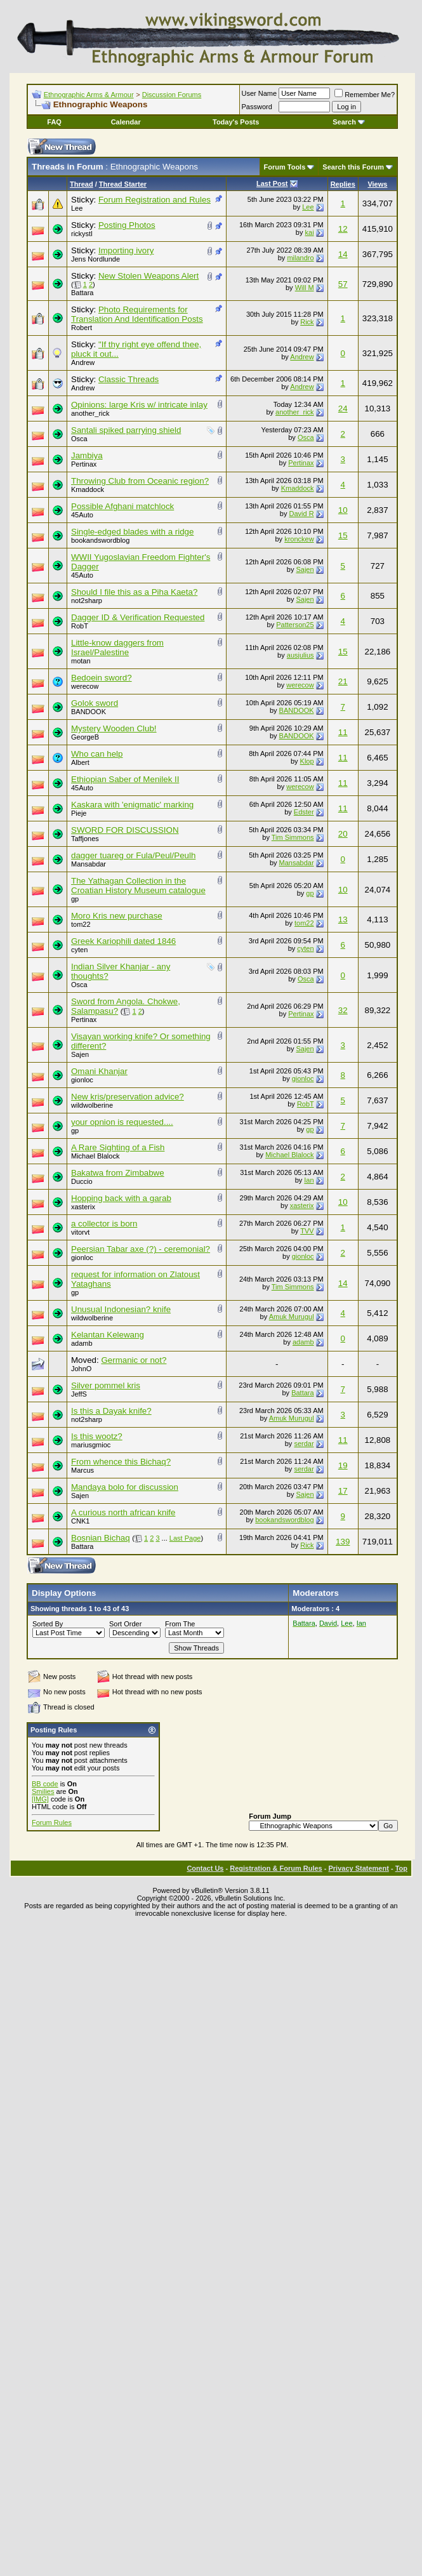 The height and width of the screenshot is (2576, 422). Describe the element at coordinates (285, 167) in the screenshot. I see `Forum Tools` at that location.